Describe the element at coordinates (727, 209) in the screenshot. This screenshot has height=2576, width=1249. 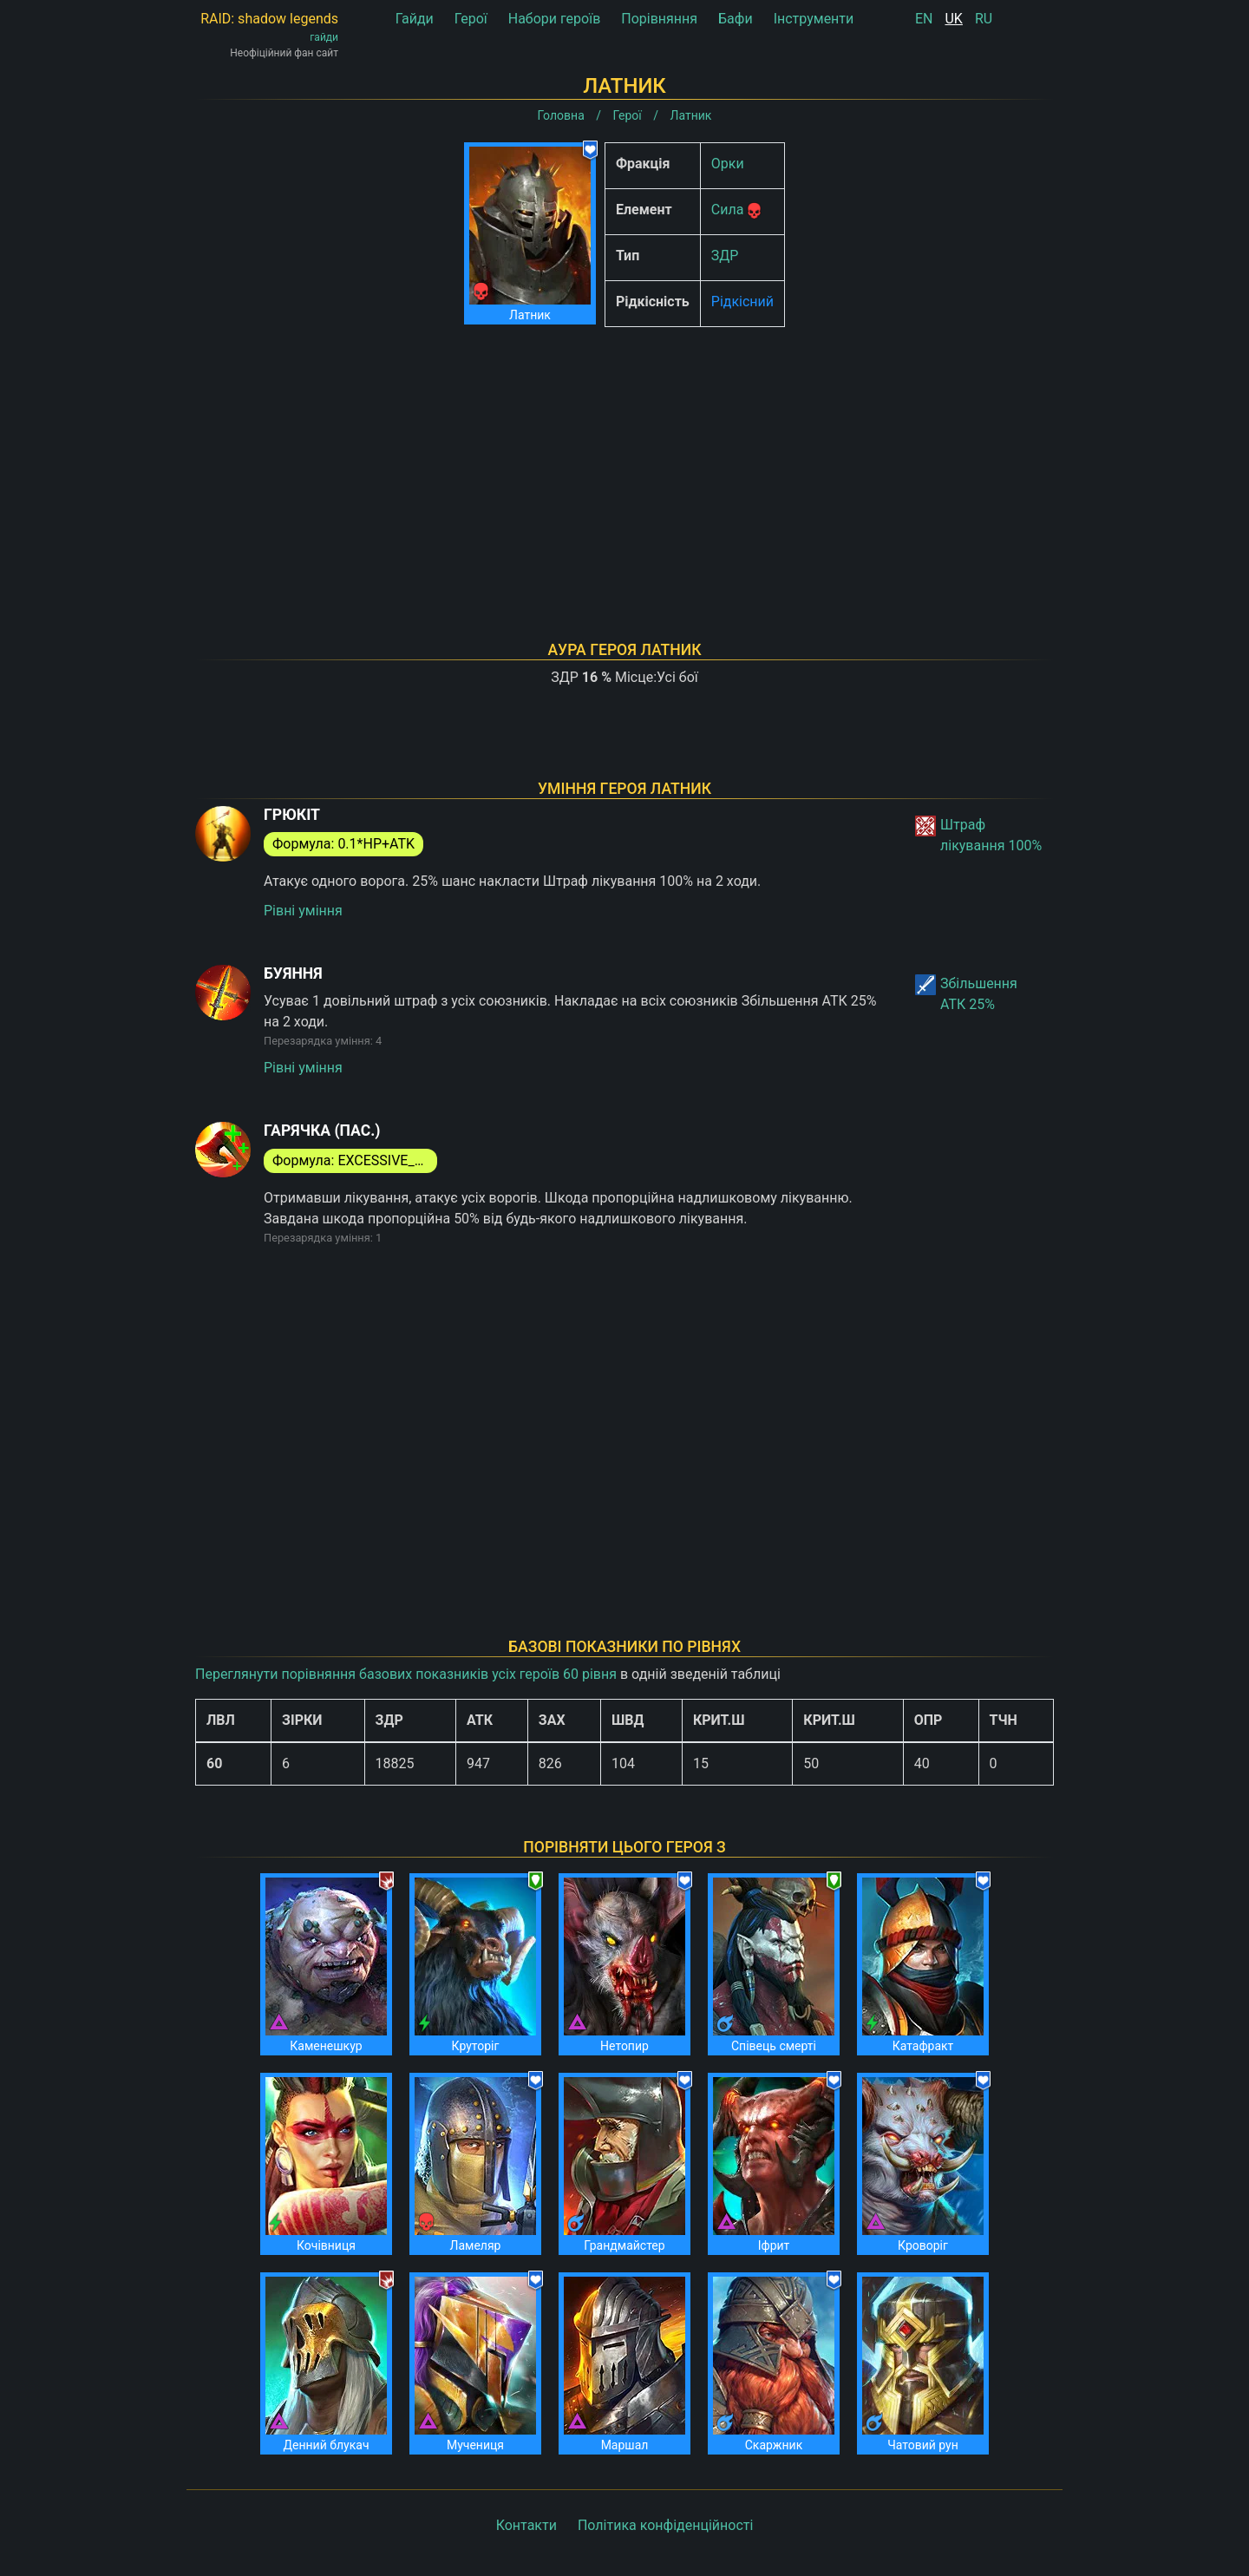
I see `Сила` at that location.